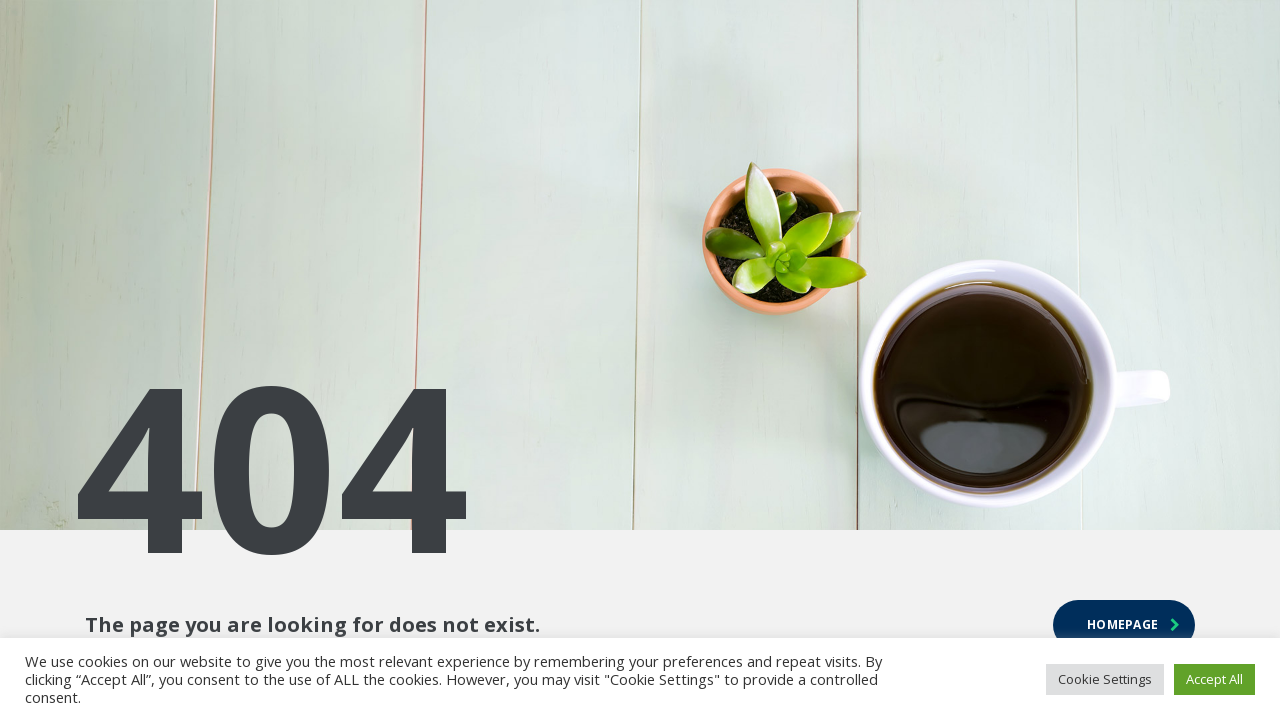 The height and width of the screenshot is (720, 1280). Describe the element at coordinates (1214, 679) in the screenshot. I see `Accept All [button]` at that location.